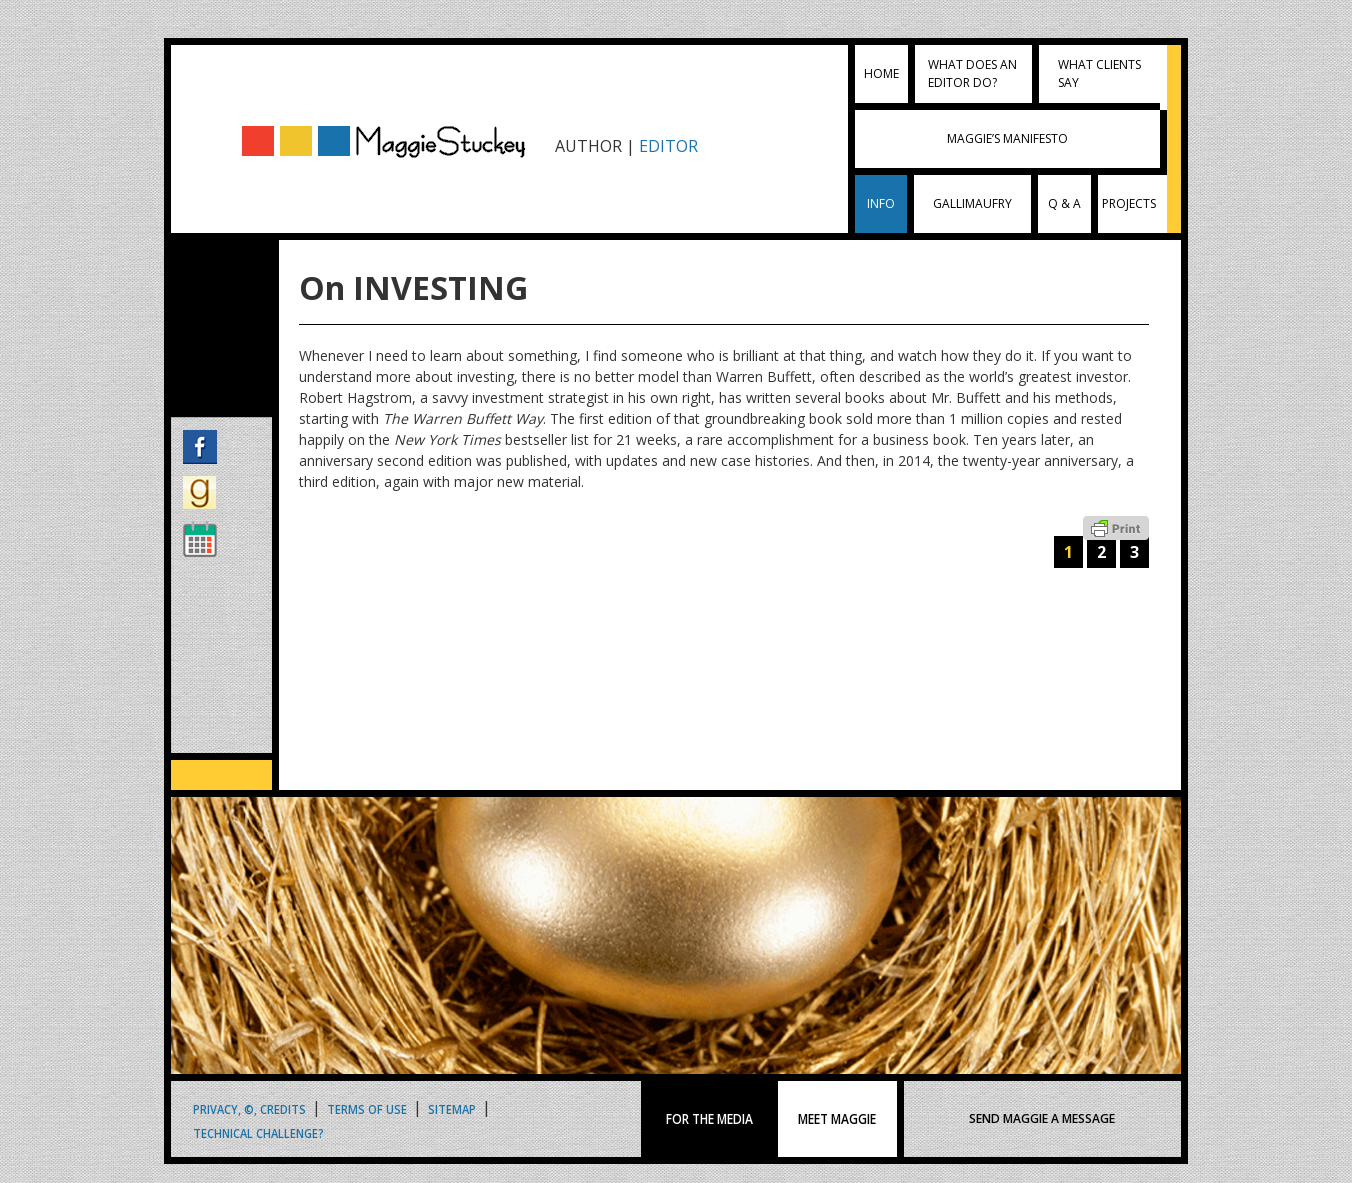 The image size is (1352, 1183). What do you see at coordinates (1129, 203) in the screenshot?
I see `Projects` at bounding box center [1129, 203].